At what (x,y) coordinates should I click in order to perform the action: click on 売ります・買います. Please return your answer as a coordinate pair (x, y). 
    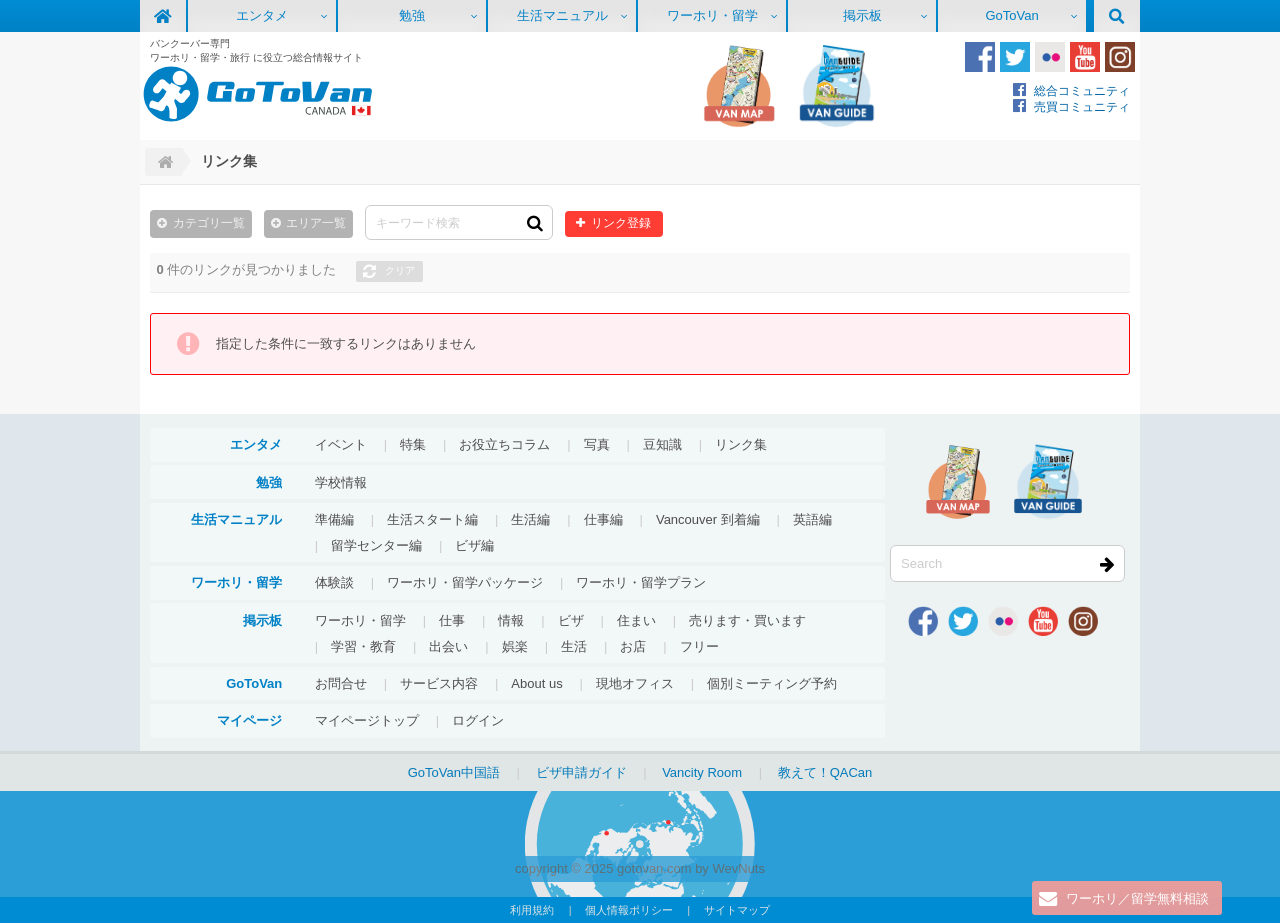
    Looking at the image, I should click on (747, 620).